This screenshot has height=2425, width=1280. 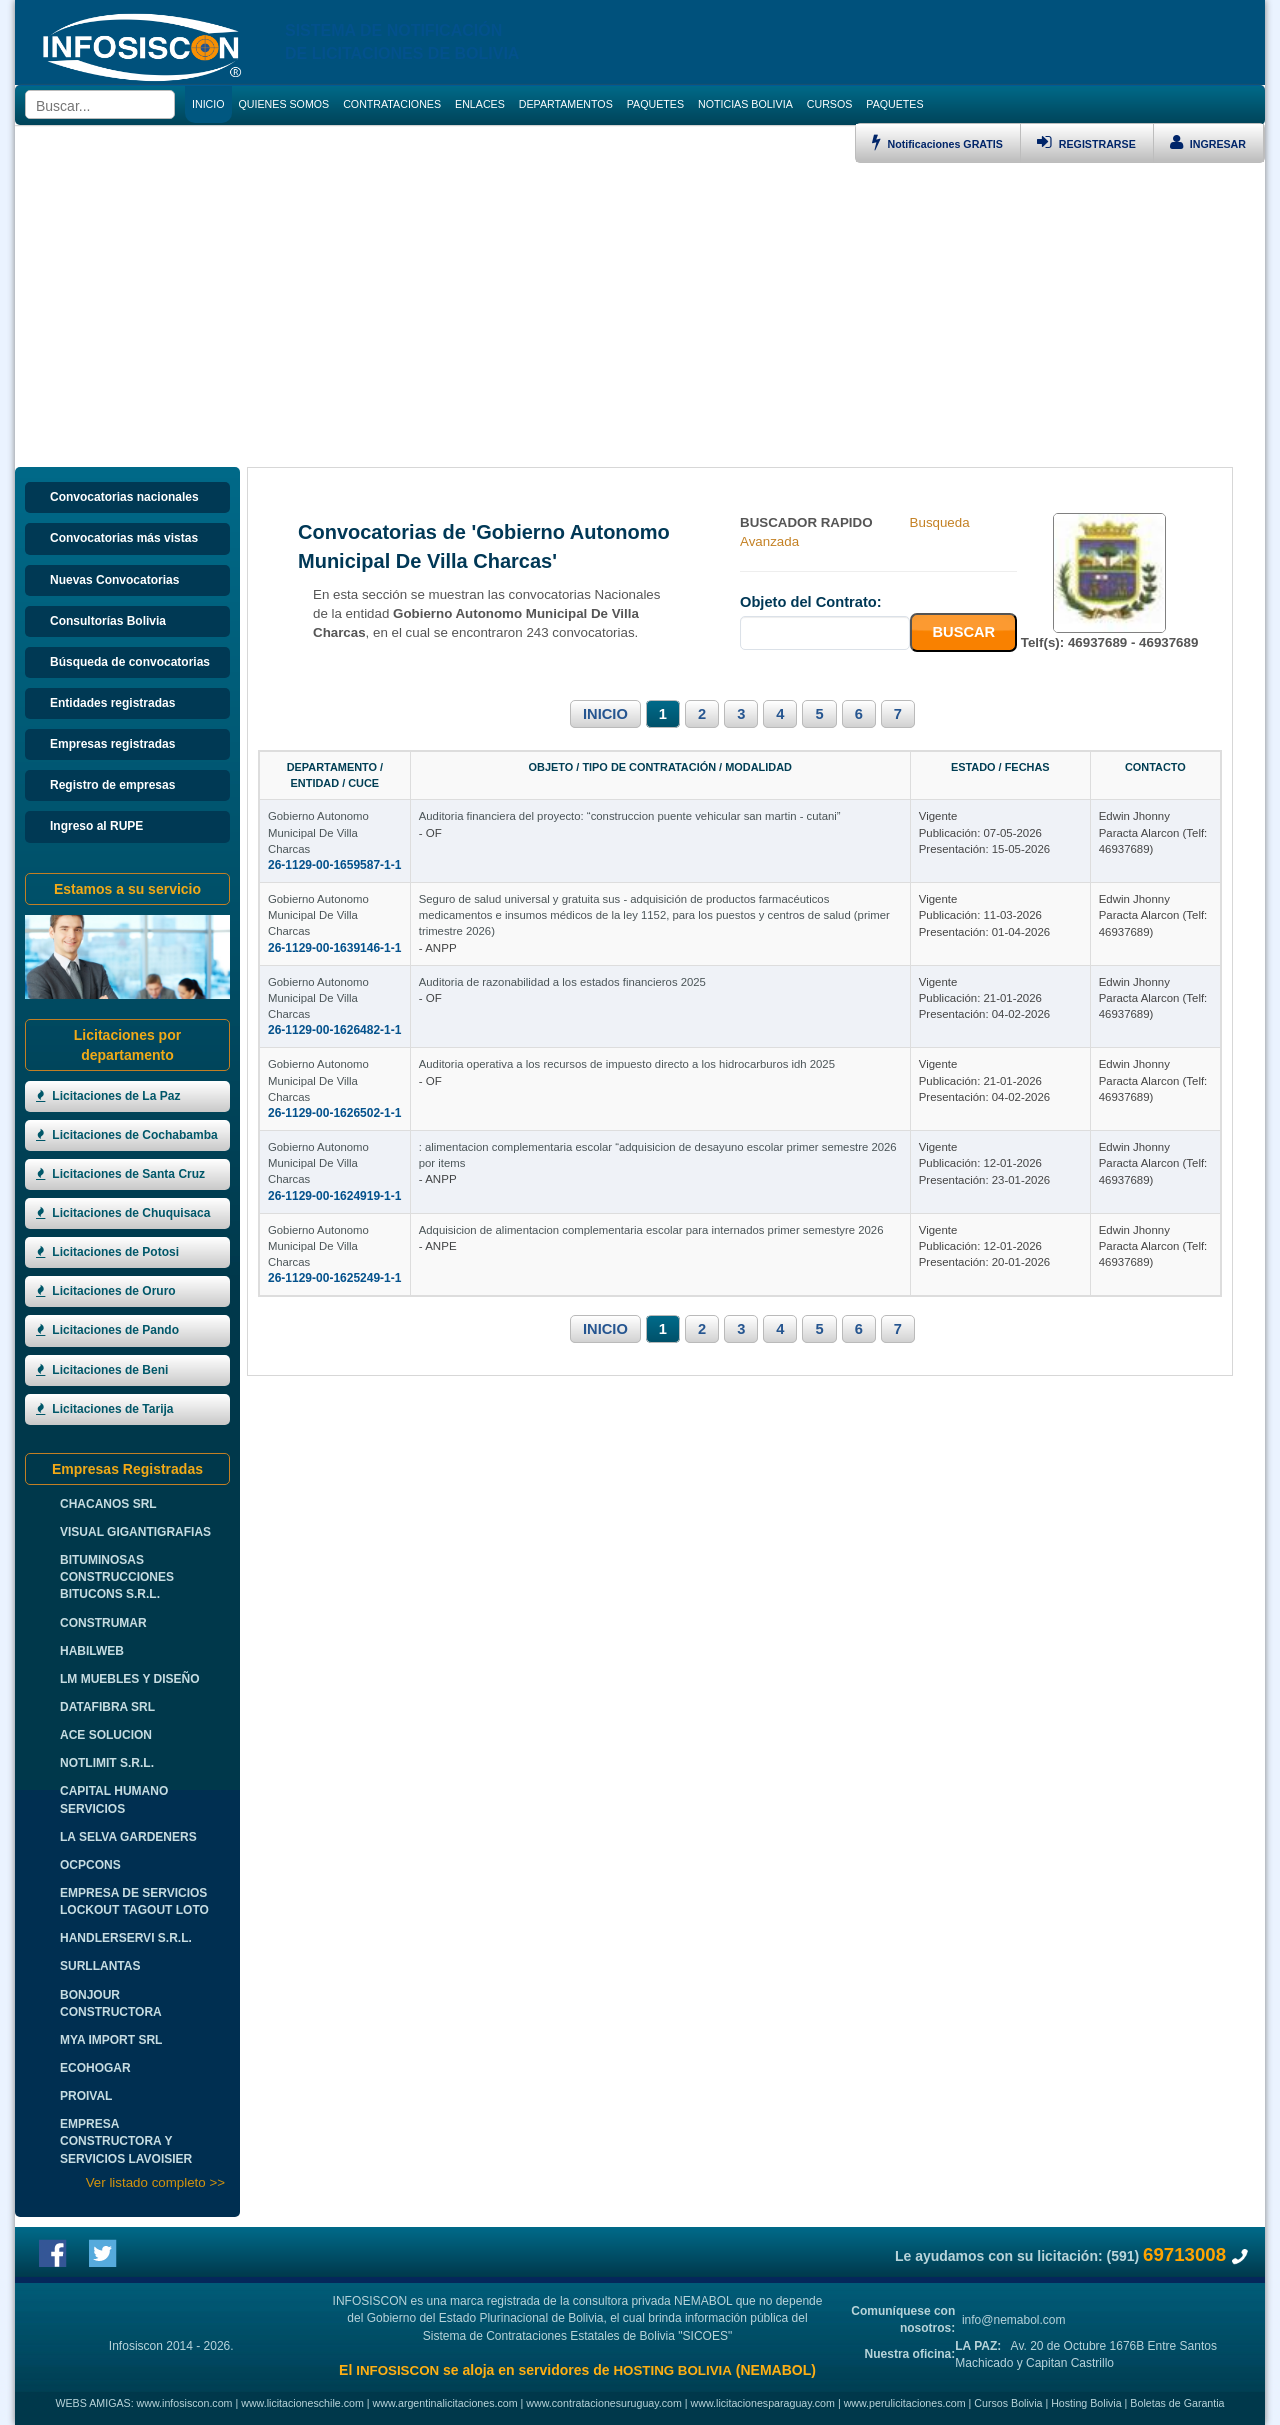 What do you see at coordinates (334, 817) in the screenshot?
I see `26-1129-00-1659587-1-1` at bounding box center [334, 817].